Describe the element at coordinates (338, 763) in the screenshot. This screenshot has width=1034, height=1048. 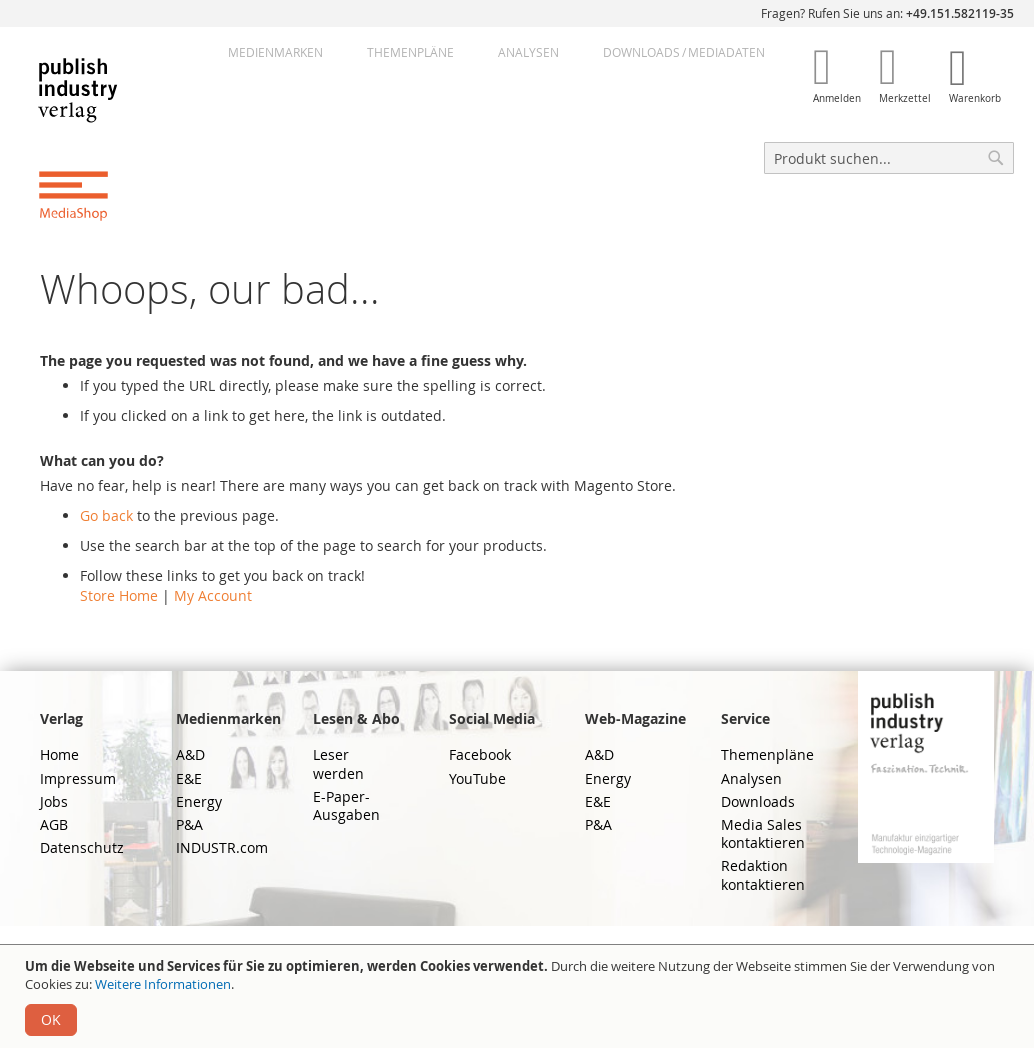
I see `Leser werden` at that location.